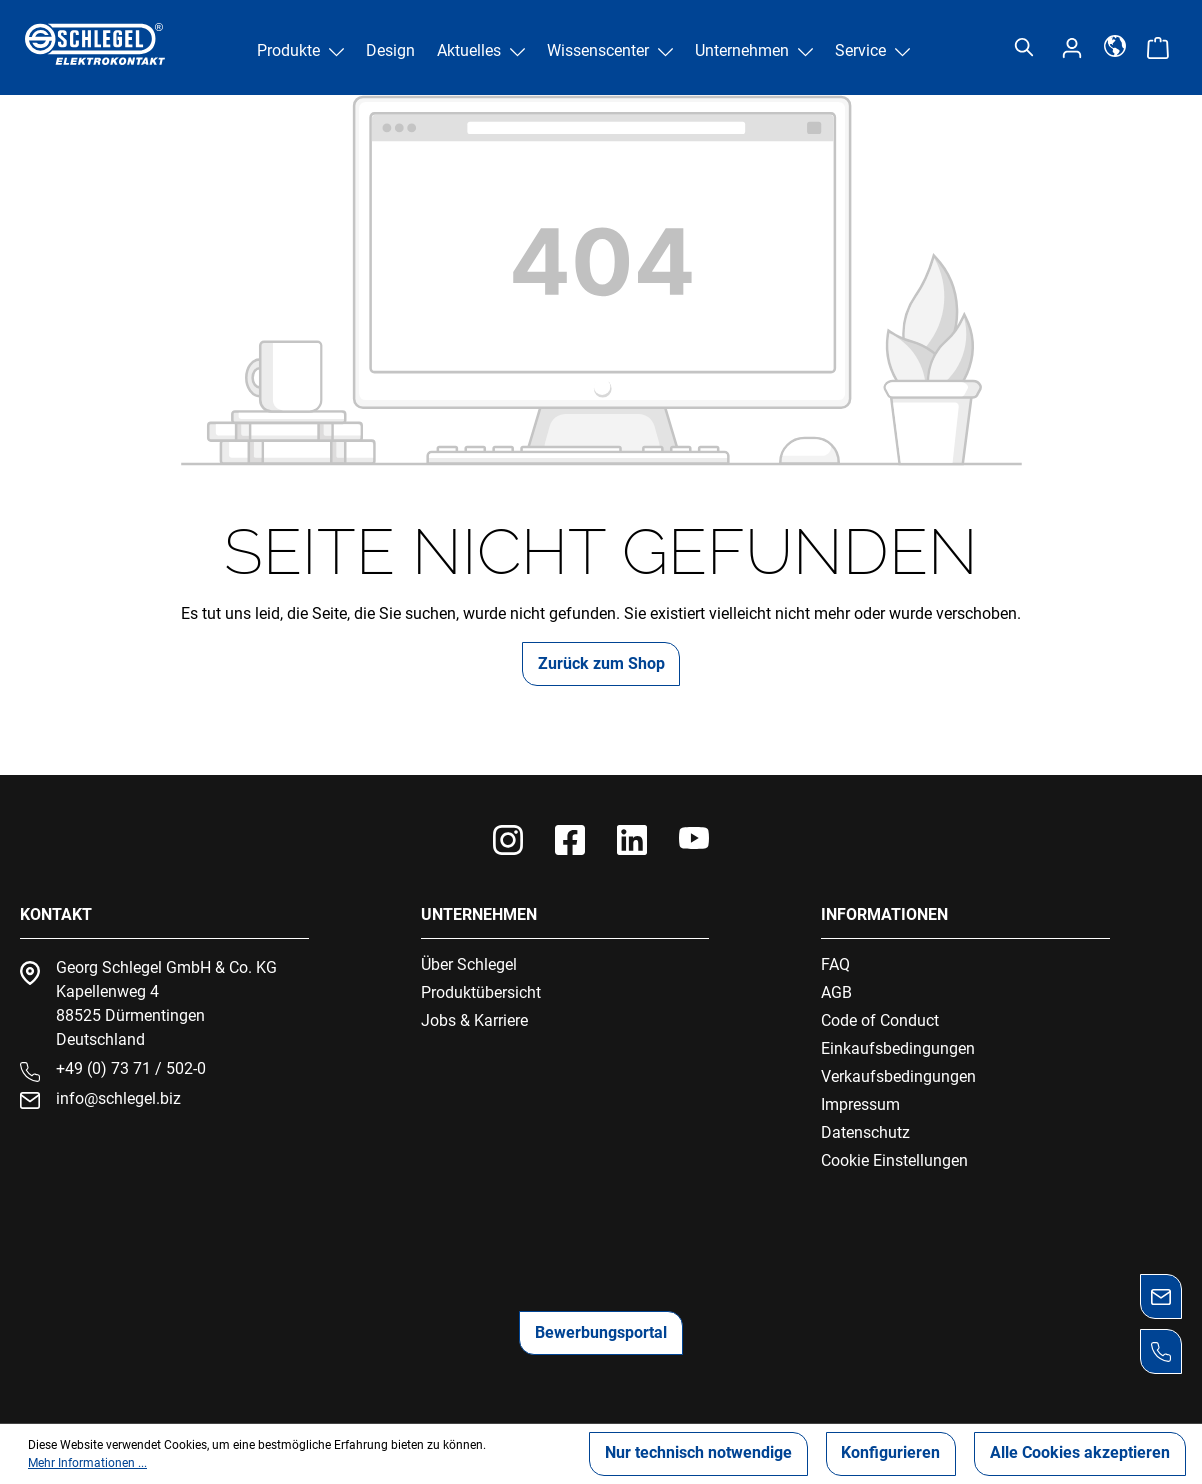 The width and height of the screenshot is (1202, 1484). I want to click on Jobs & Karriere, so click(474, 1020).